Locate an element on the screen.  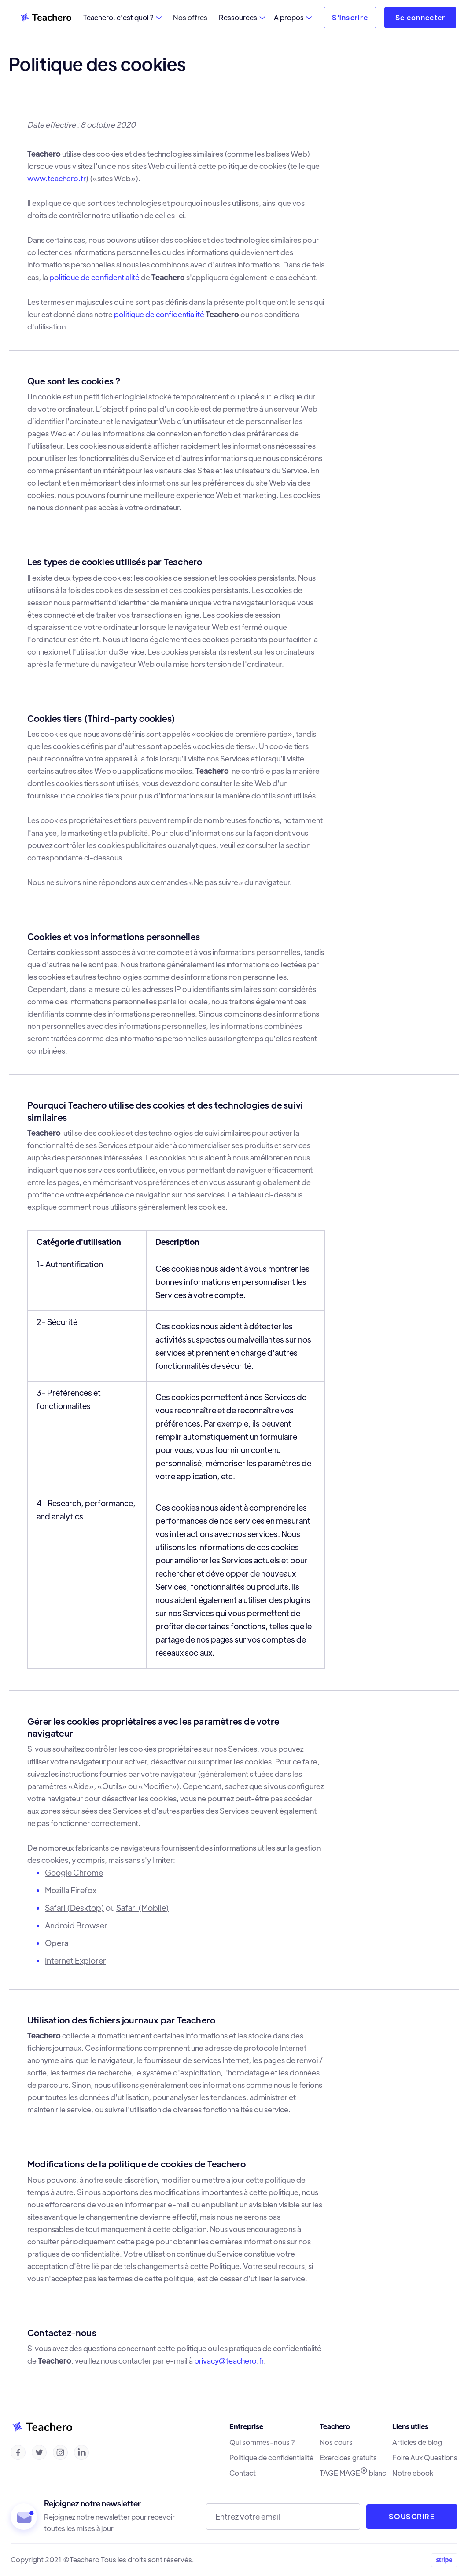
Se connecter is located at coordinates (420, 17).